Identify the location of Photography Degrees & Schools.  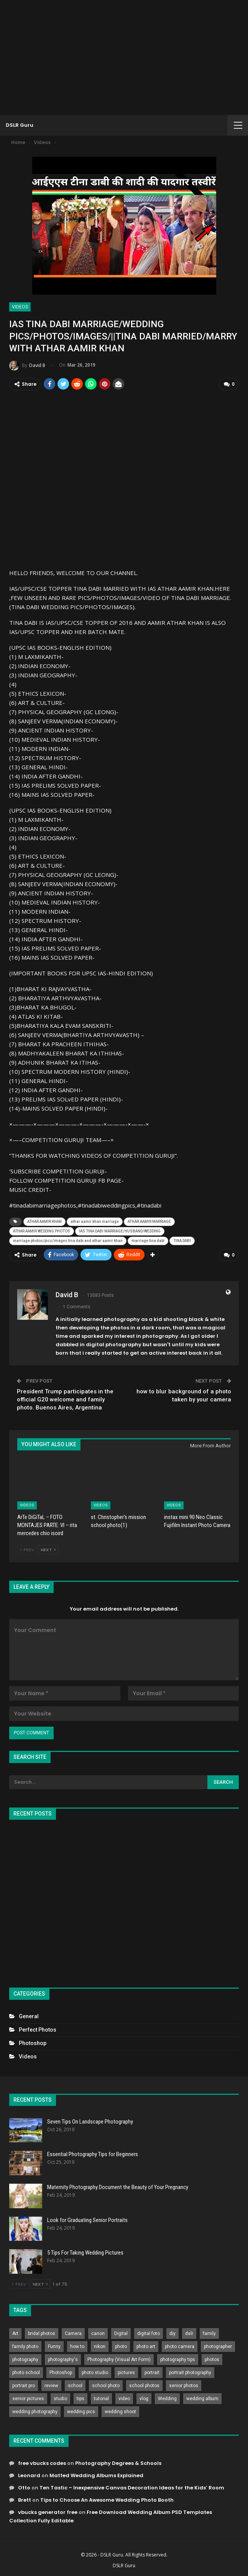
(118, 2462).